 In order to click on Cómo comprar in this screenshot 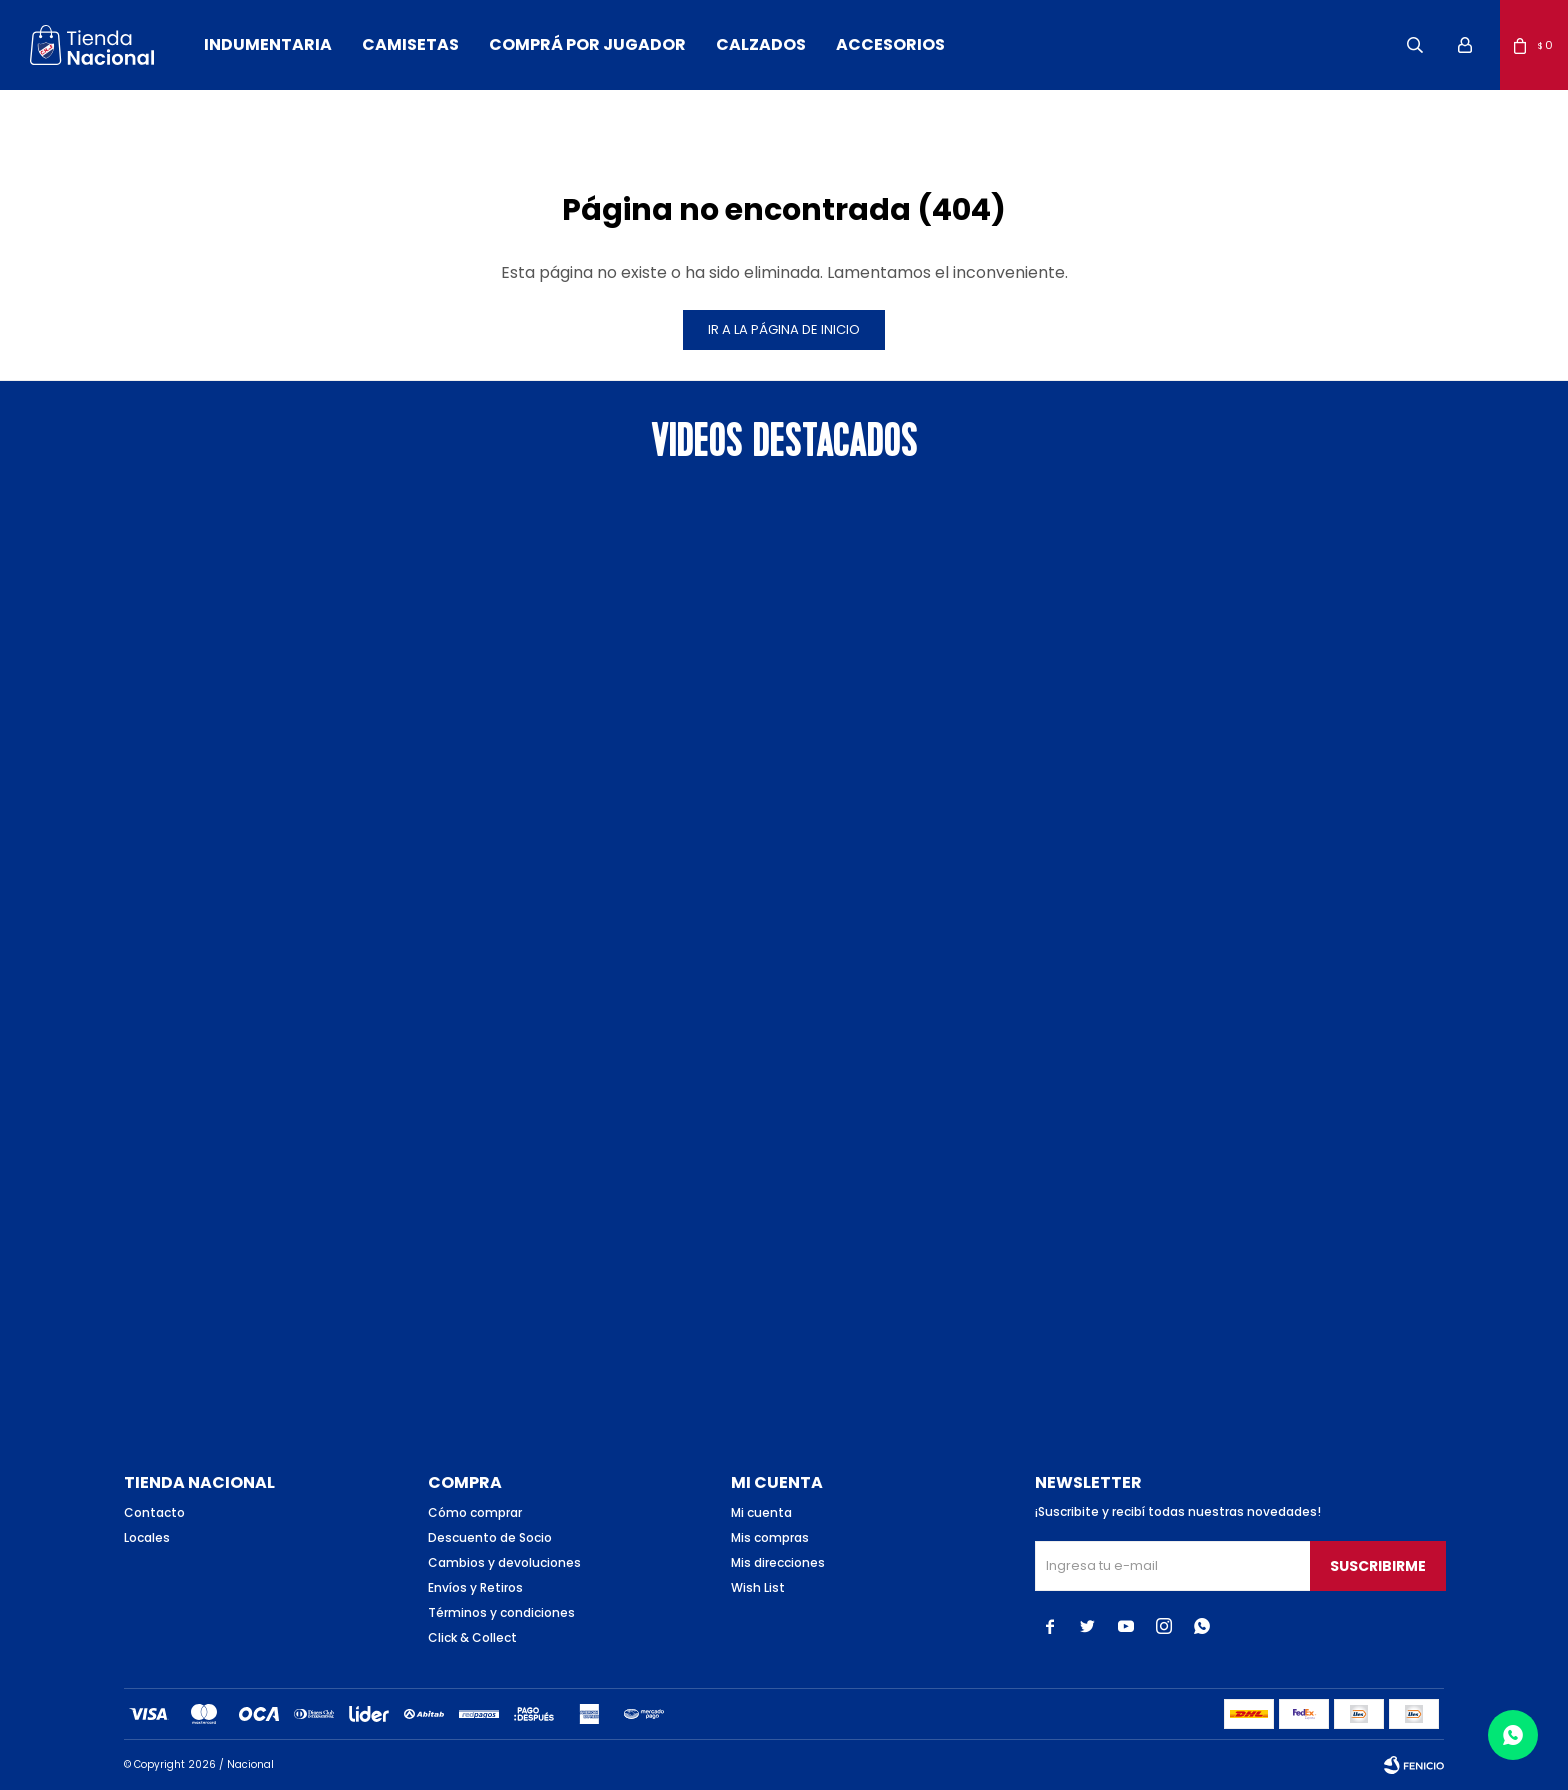, I will do `click(475, 1512)`.